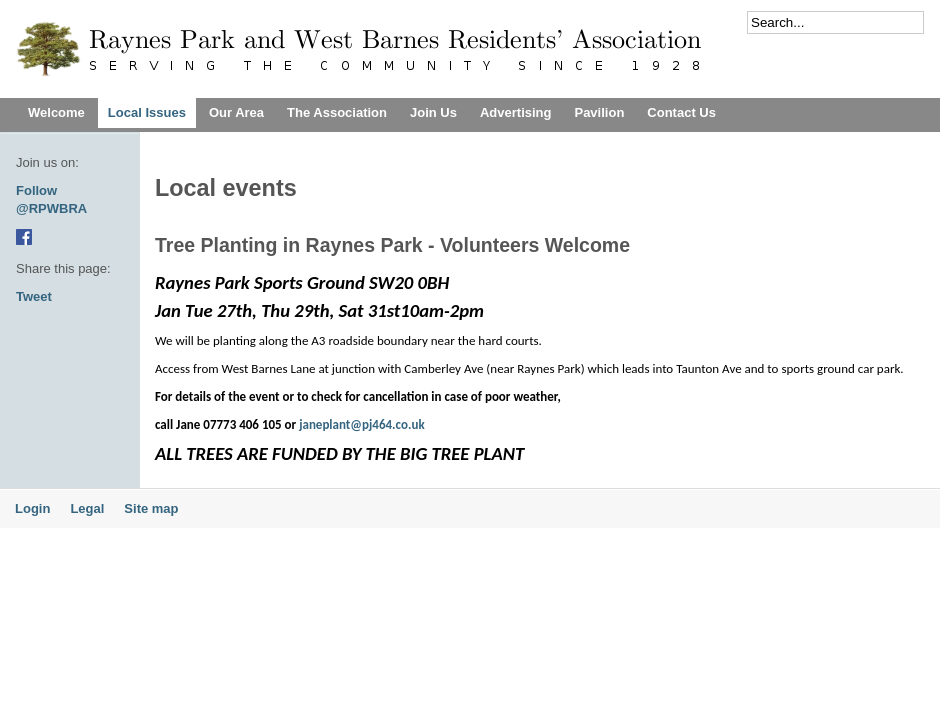 This screenshot has width=940, height=721. What do you see at coordinates (599, 112) in the screenshot?
I see `Pavilion` at bounding box center [599, 112].